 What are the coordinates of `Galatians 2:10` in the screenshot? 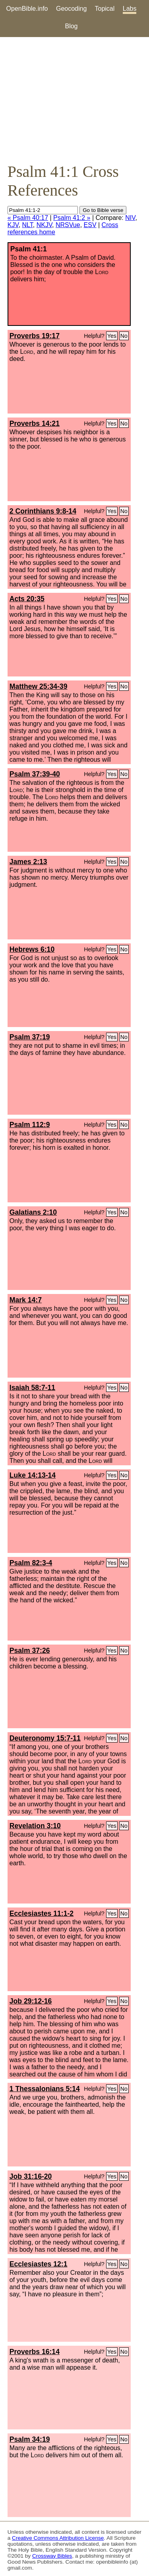 It's located at (33, 1212).